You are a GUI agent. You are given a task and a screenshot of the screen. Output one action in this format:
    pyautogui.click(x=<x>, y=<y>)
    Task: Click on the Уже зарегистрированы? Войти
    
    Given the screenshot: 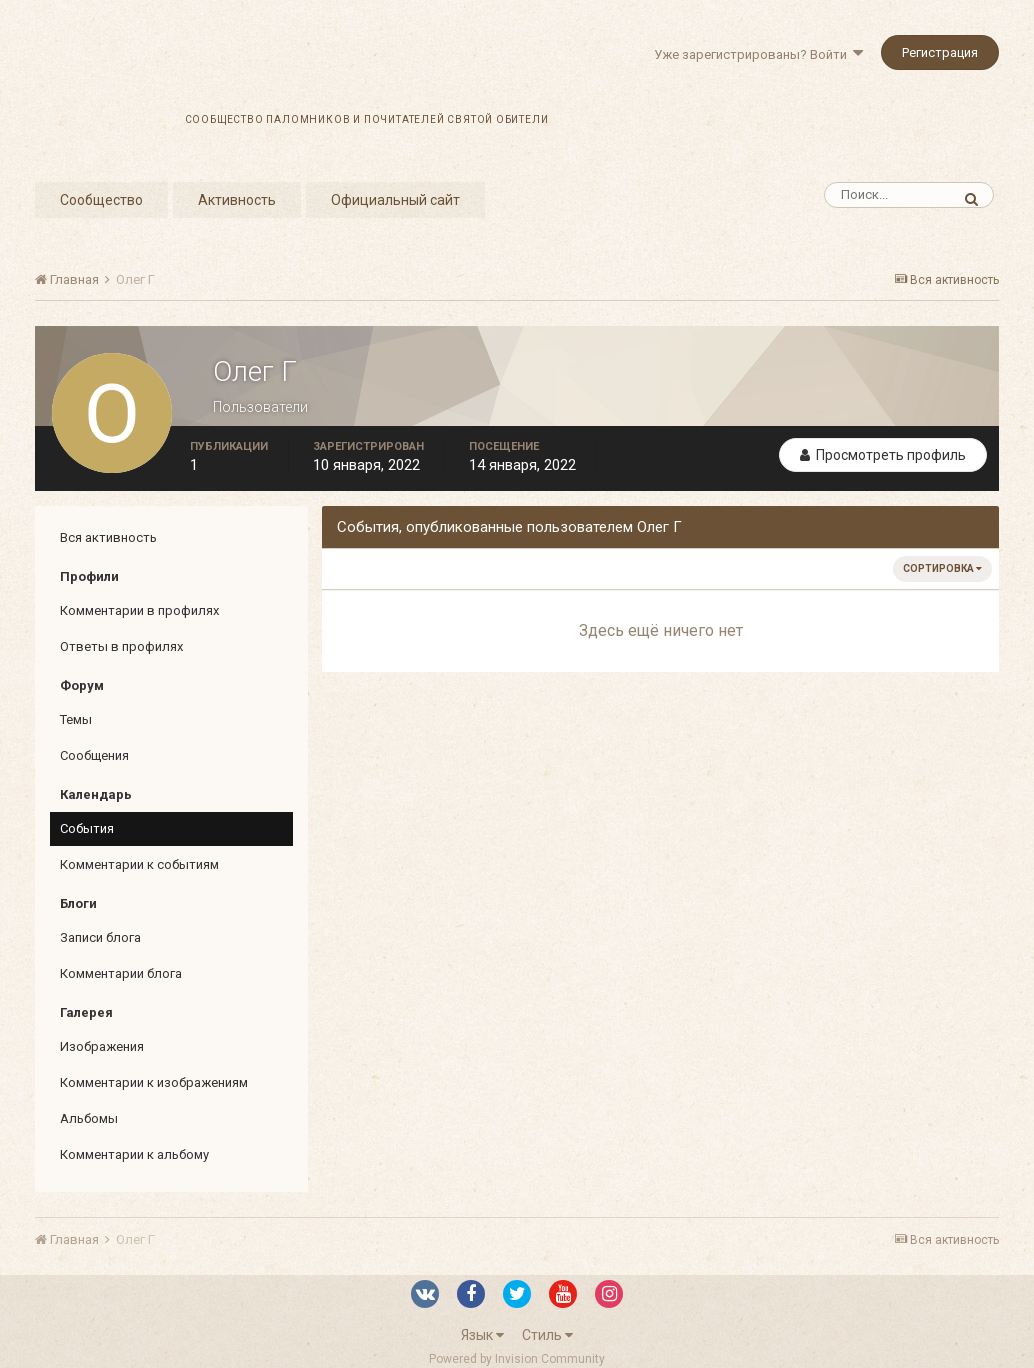 What is the action you would take?
    pyautogui.click(x=758, y=54)
    